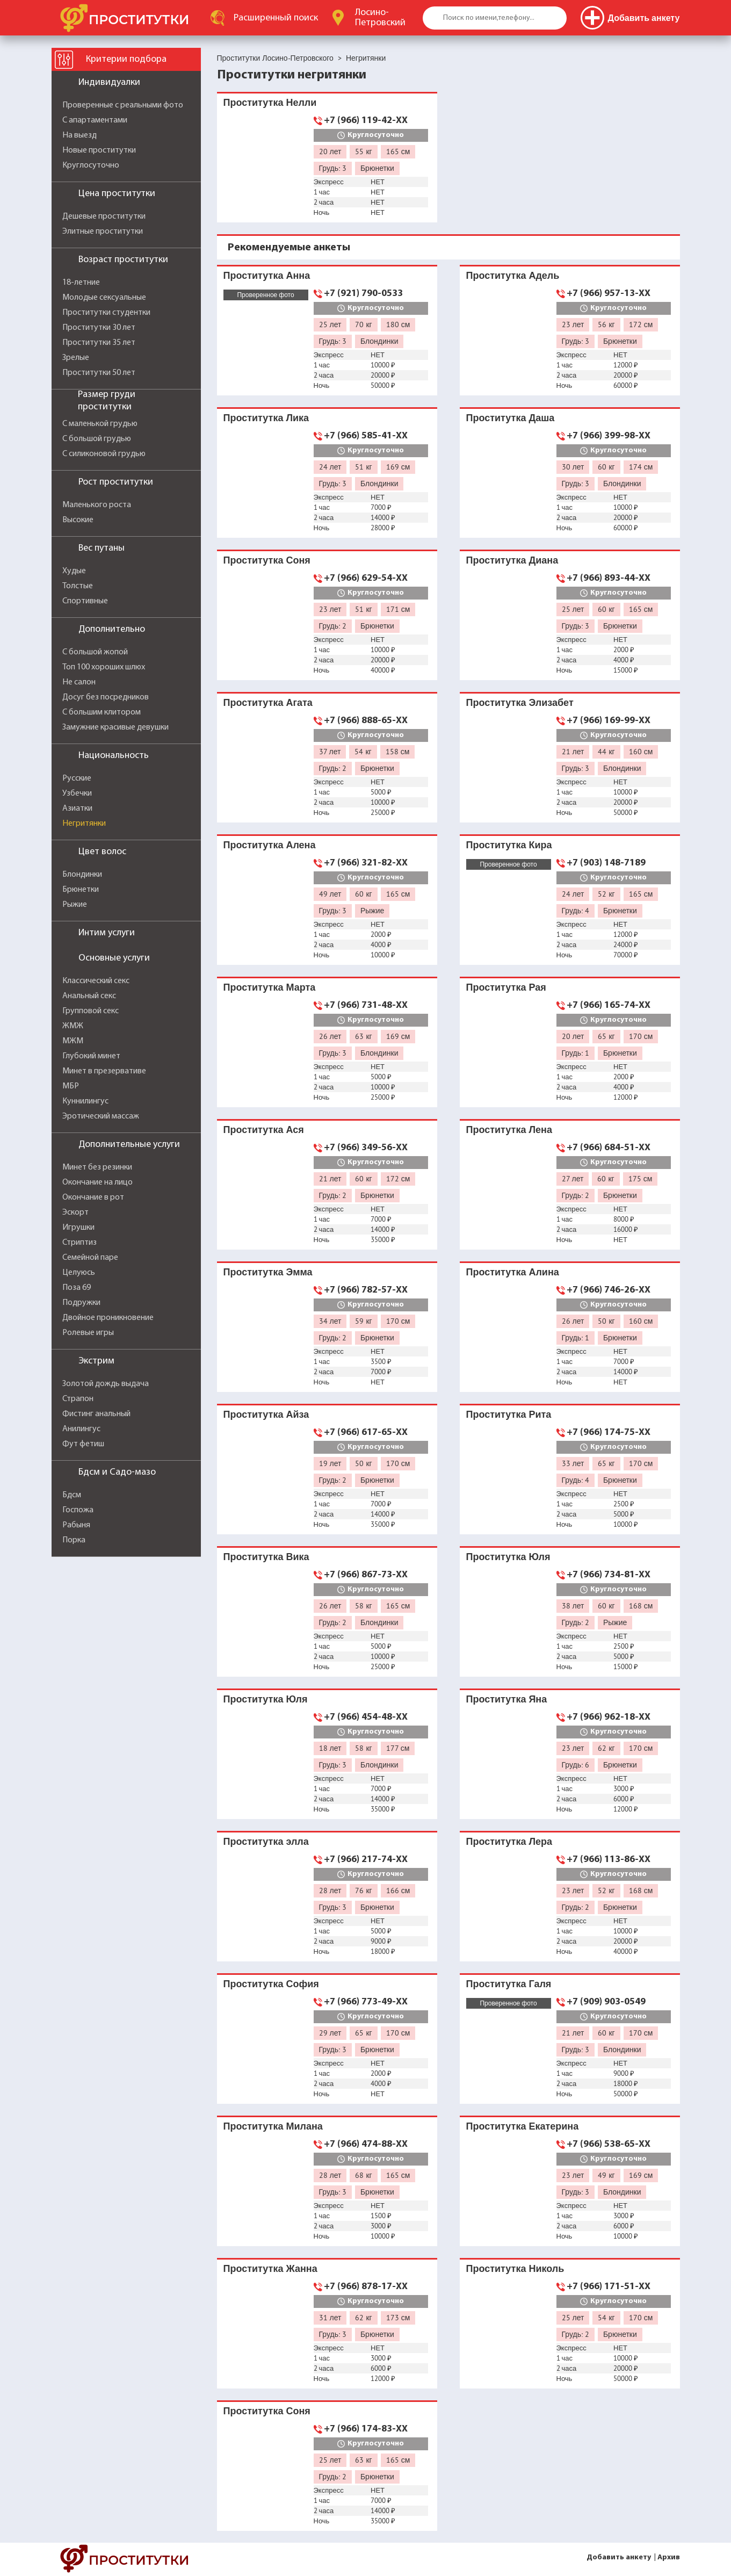 This screenshot has width=731, height=2576. What do you see at coordinates (76, 1287) in the screenshot?
I see `Поза 69` at bounding box center [76, 1287].